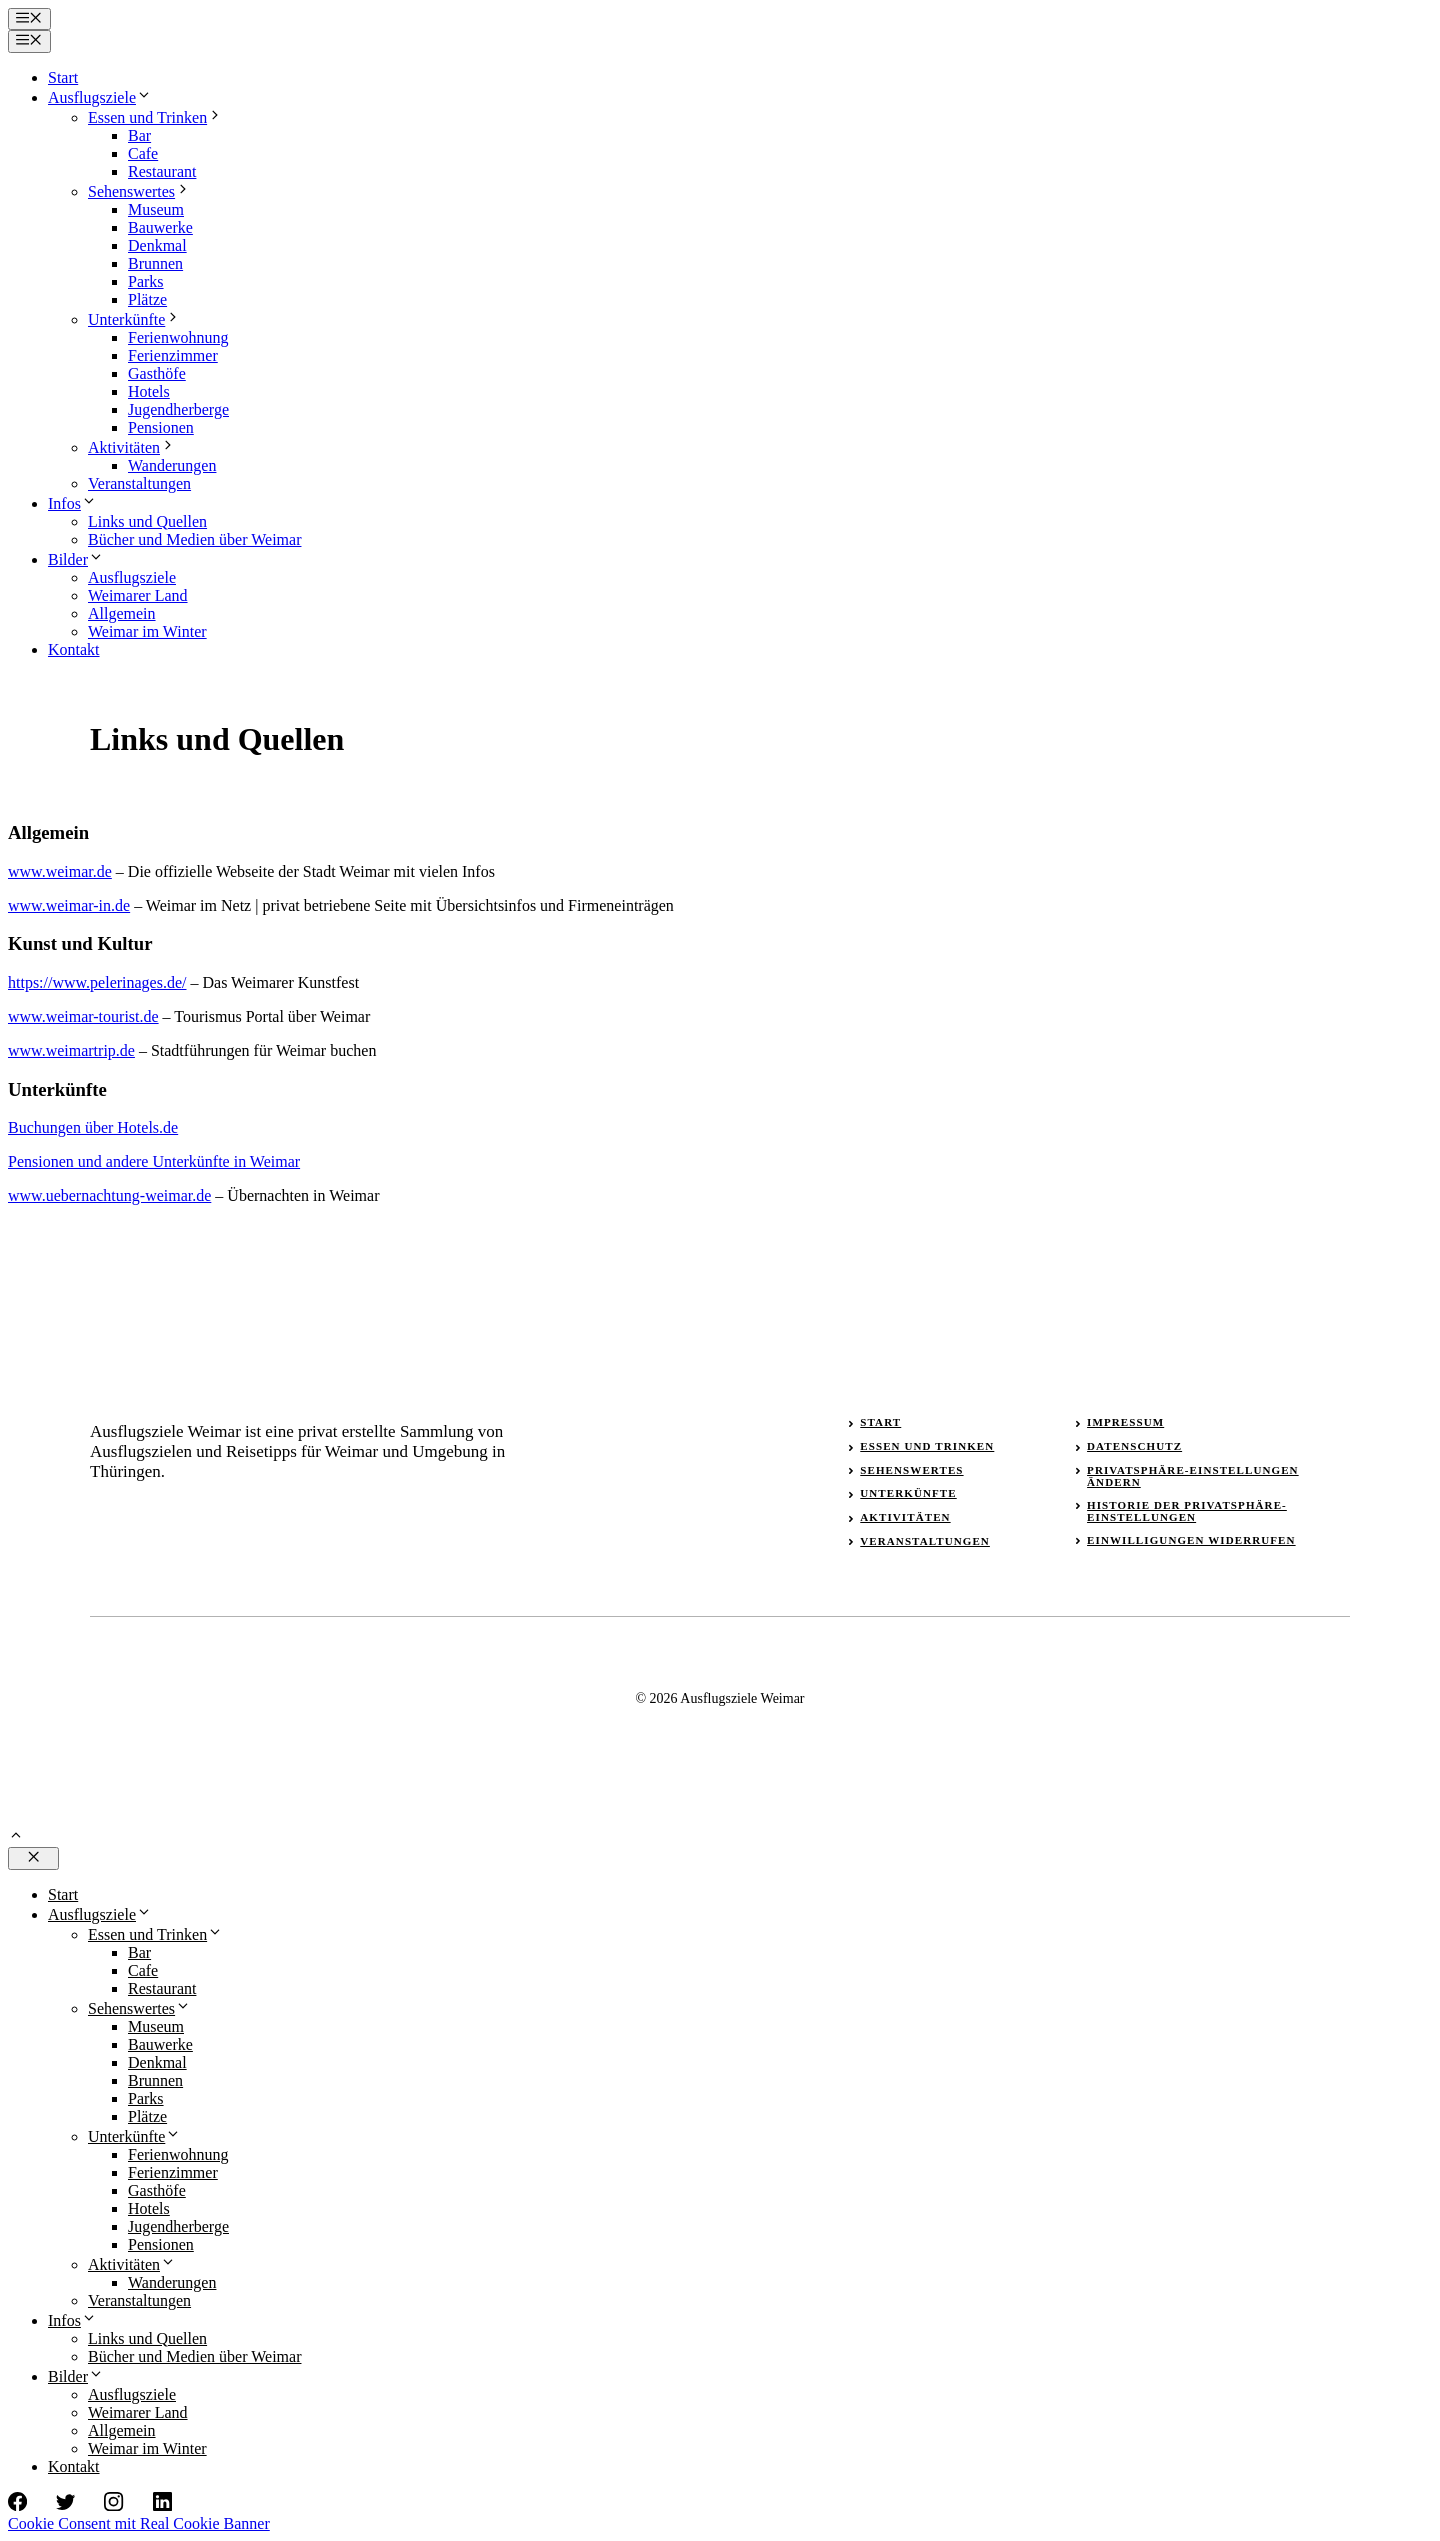 The image size is (1440, 2541). I want to click on Weimar im Winter, so click(147, 631).